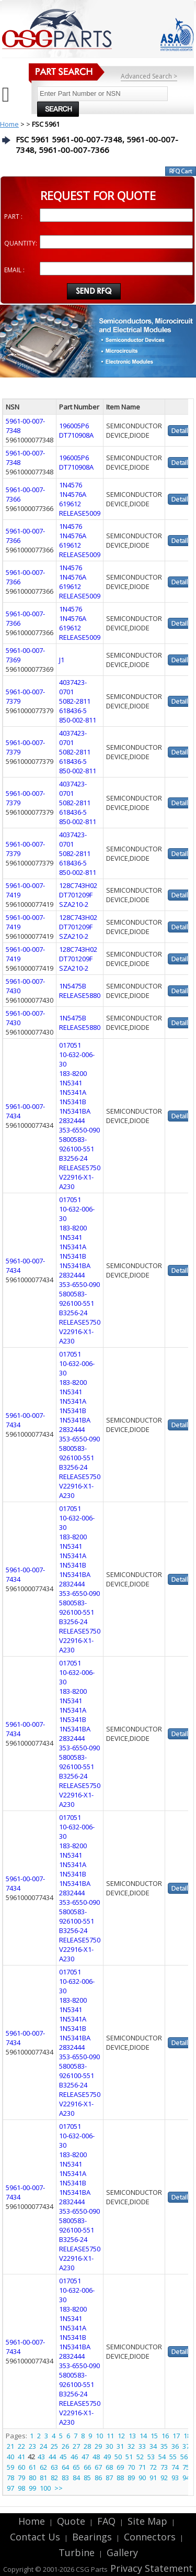 The width and height of the screenshot is (196, 2576). What do you see at coordinates (10, 2446) in the screenshot?
I see `21` at bounding box center [10, 2446].